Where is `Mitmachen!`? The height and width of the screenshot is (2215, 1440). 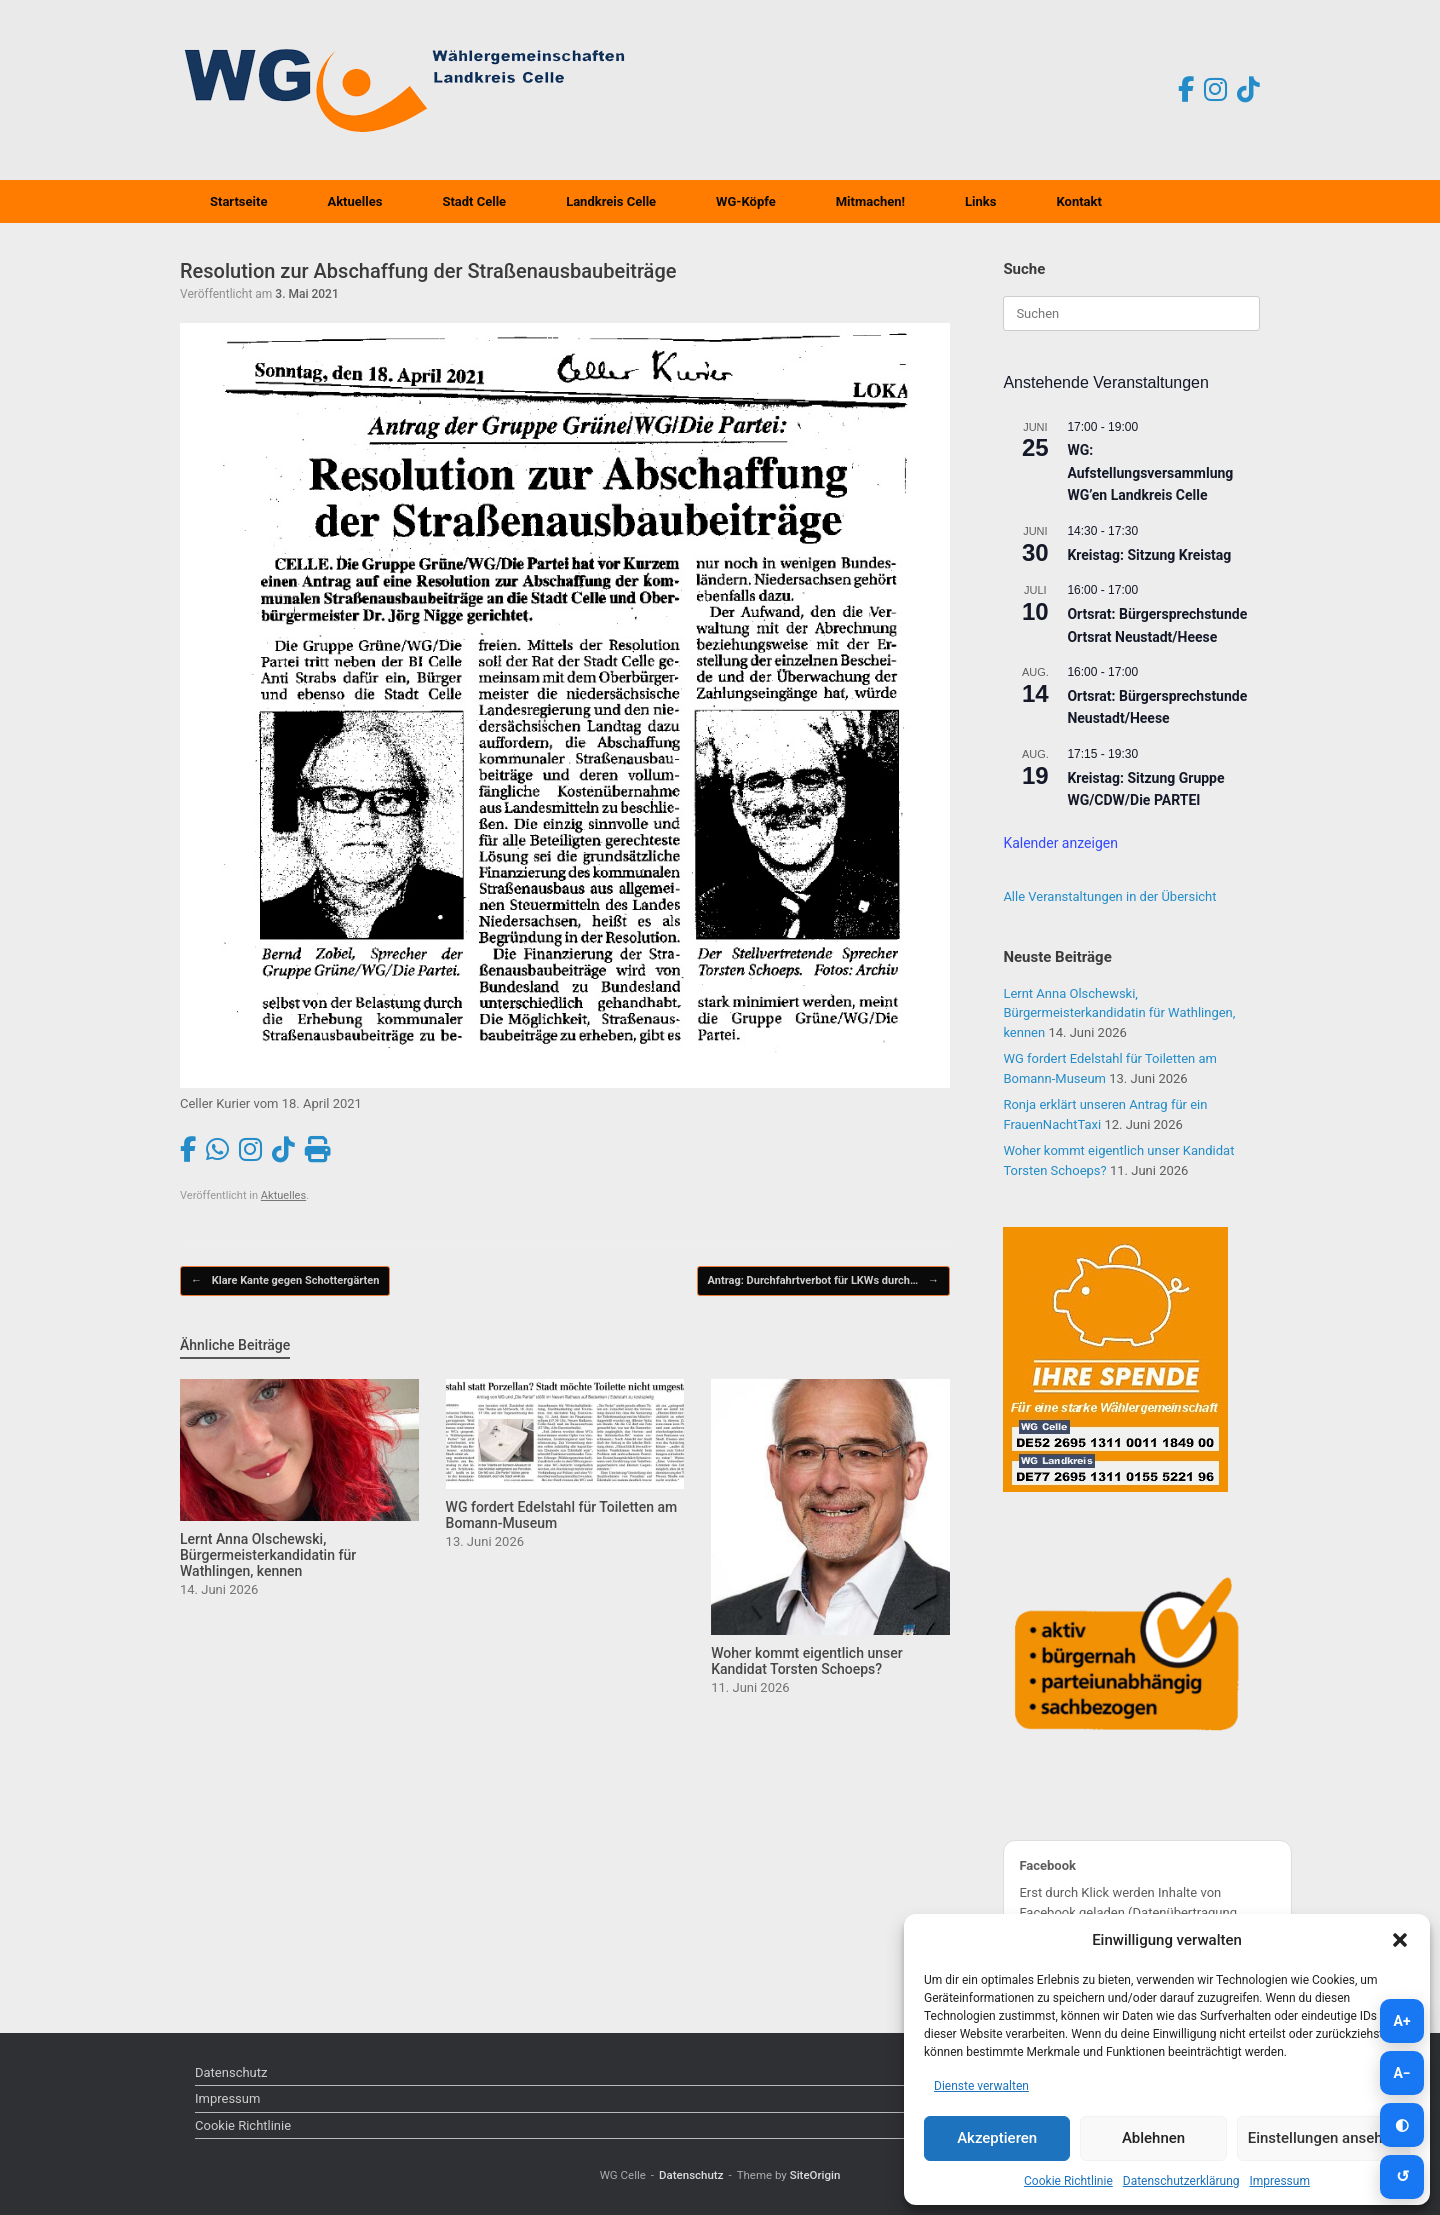 Mitmachen! is located at coordinates (870, 201).